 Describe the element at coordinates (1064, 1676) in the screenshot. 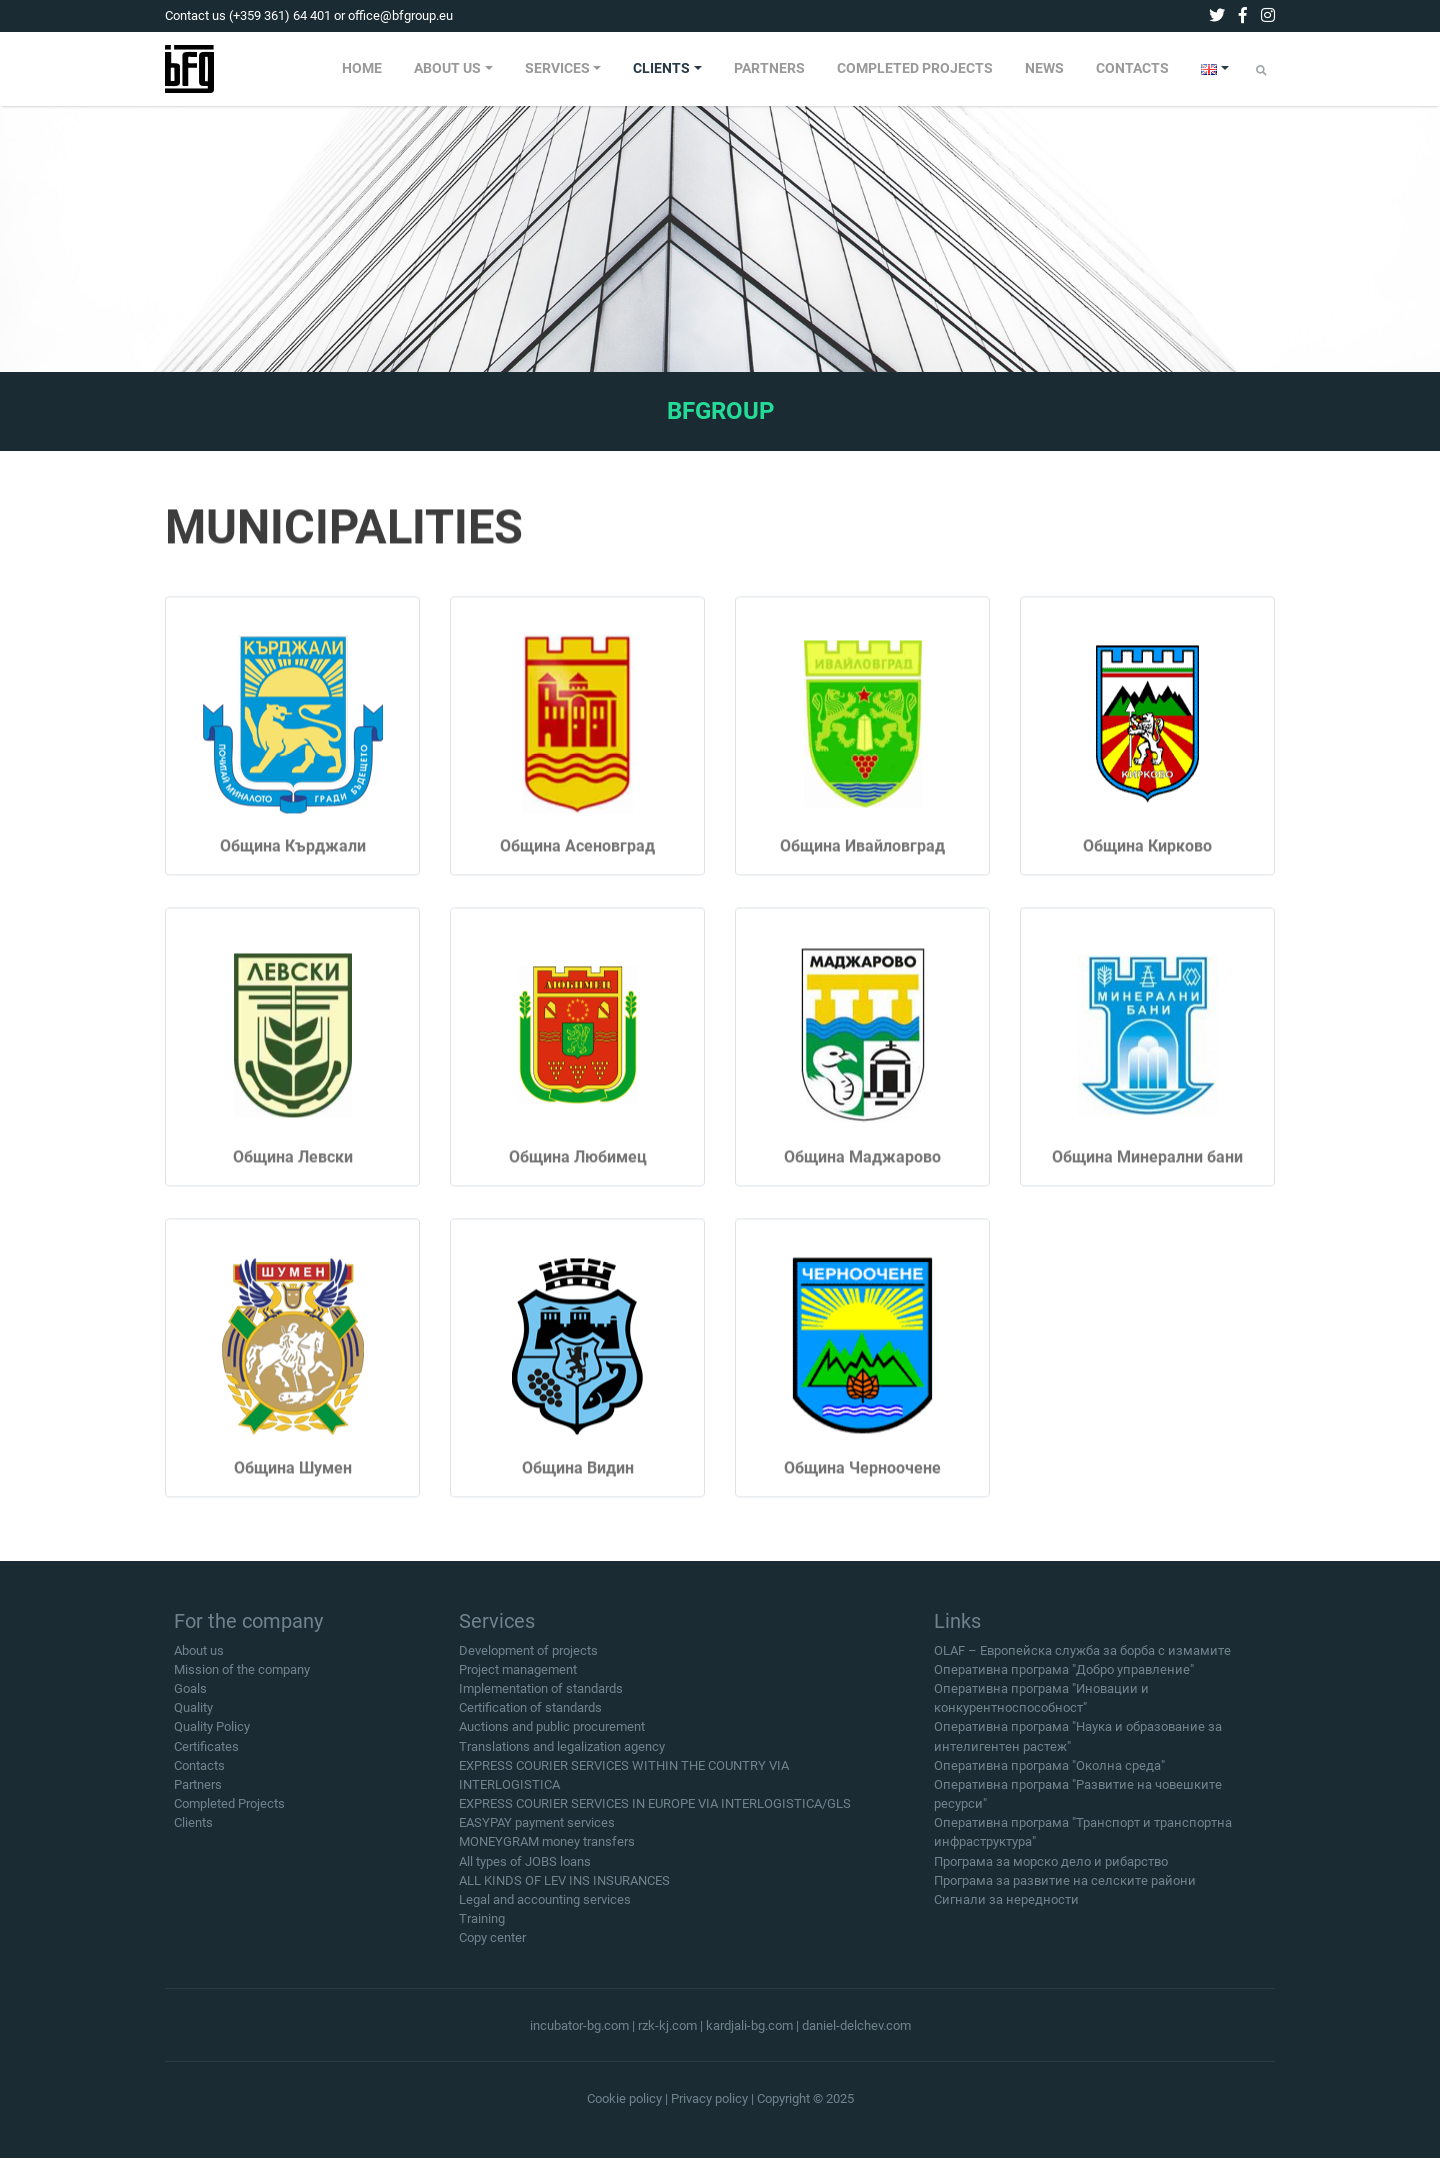

I see `Оперативна програма "Добро управление"` at that location.